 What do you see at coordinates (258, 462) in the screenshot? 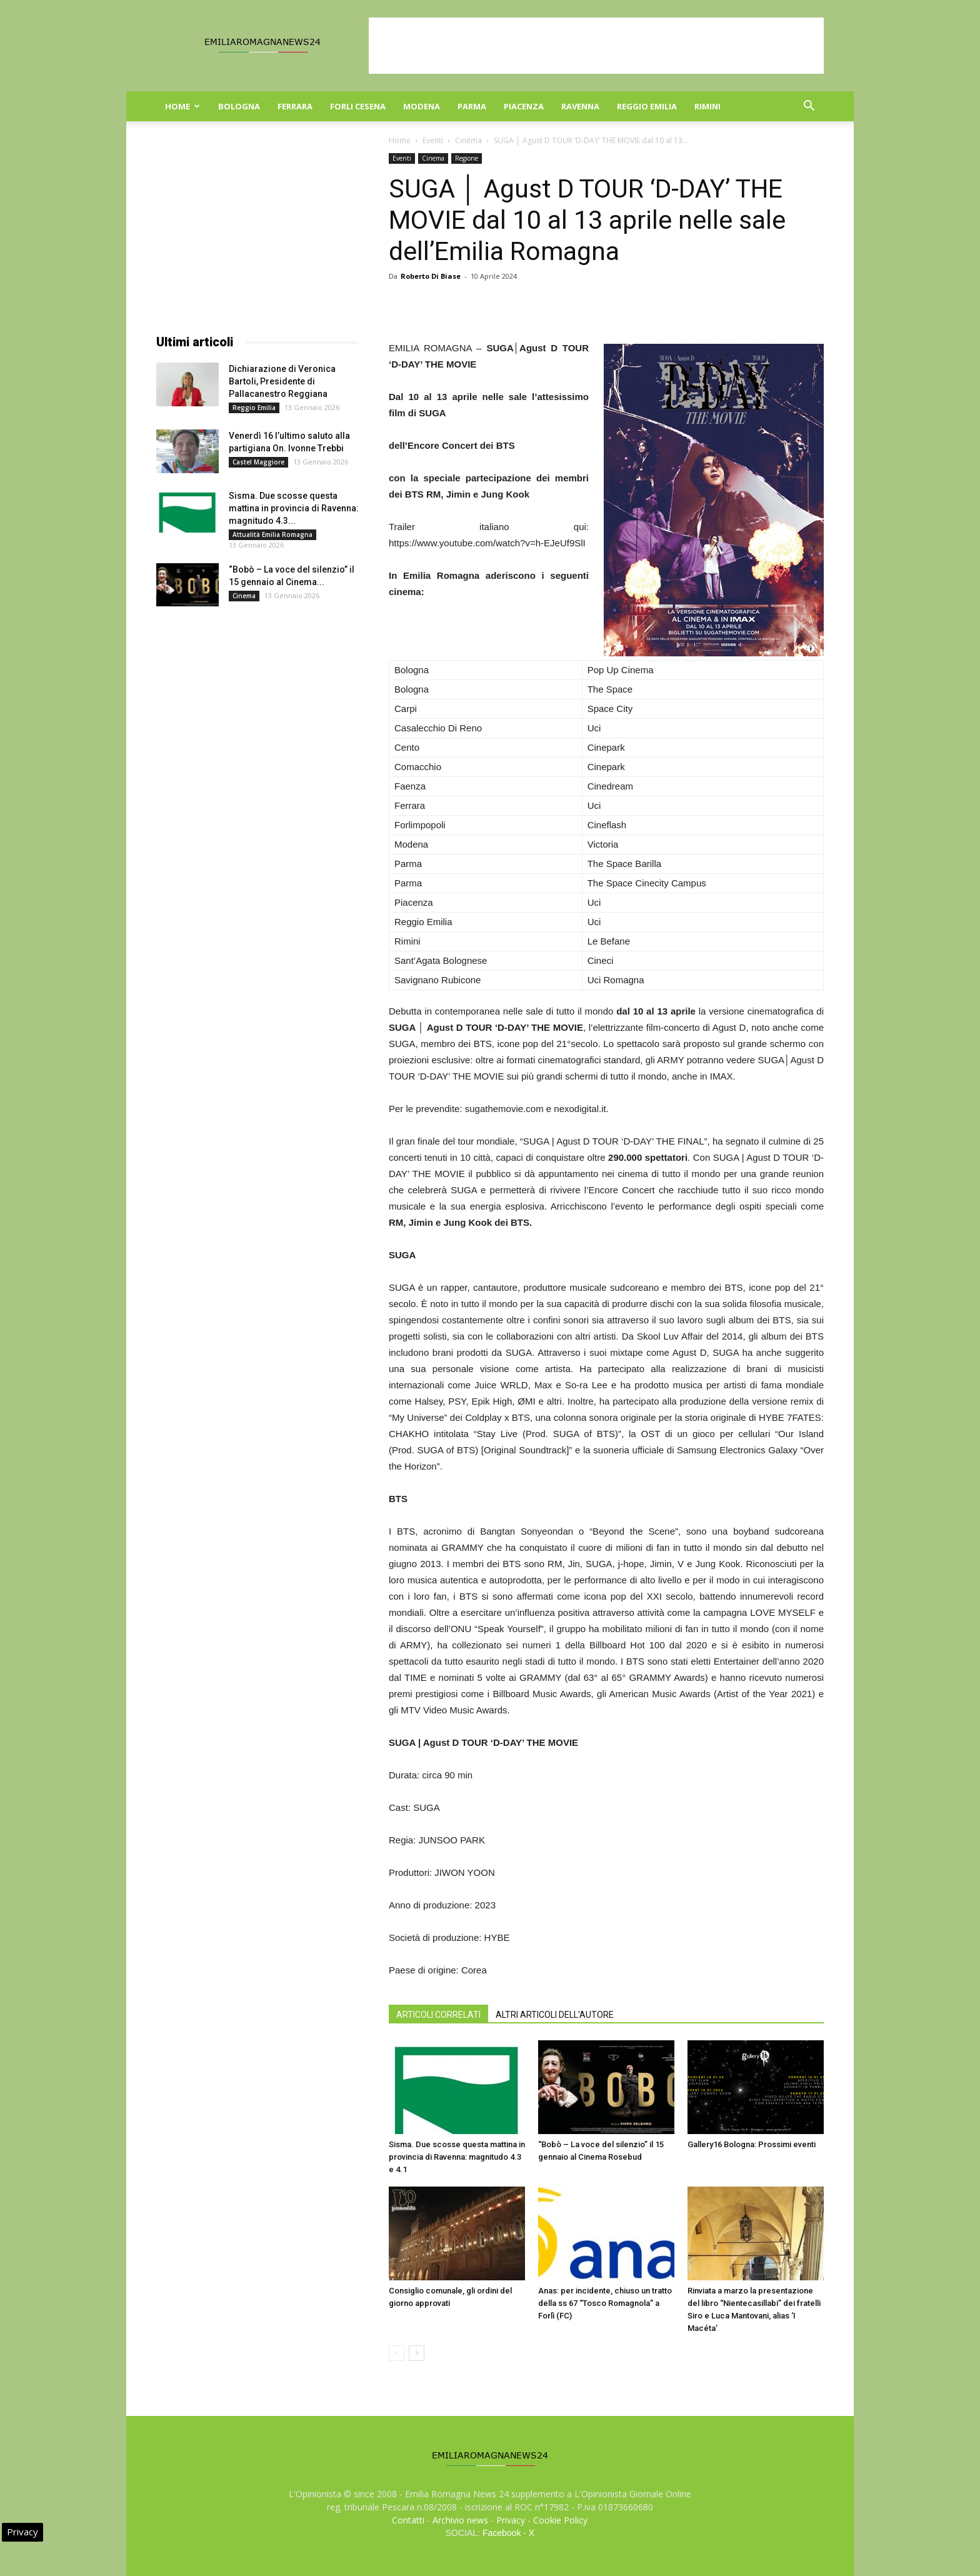
I see `Castel Maggiore` at bounding box center [258, 462].